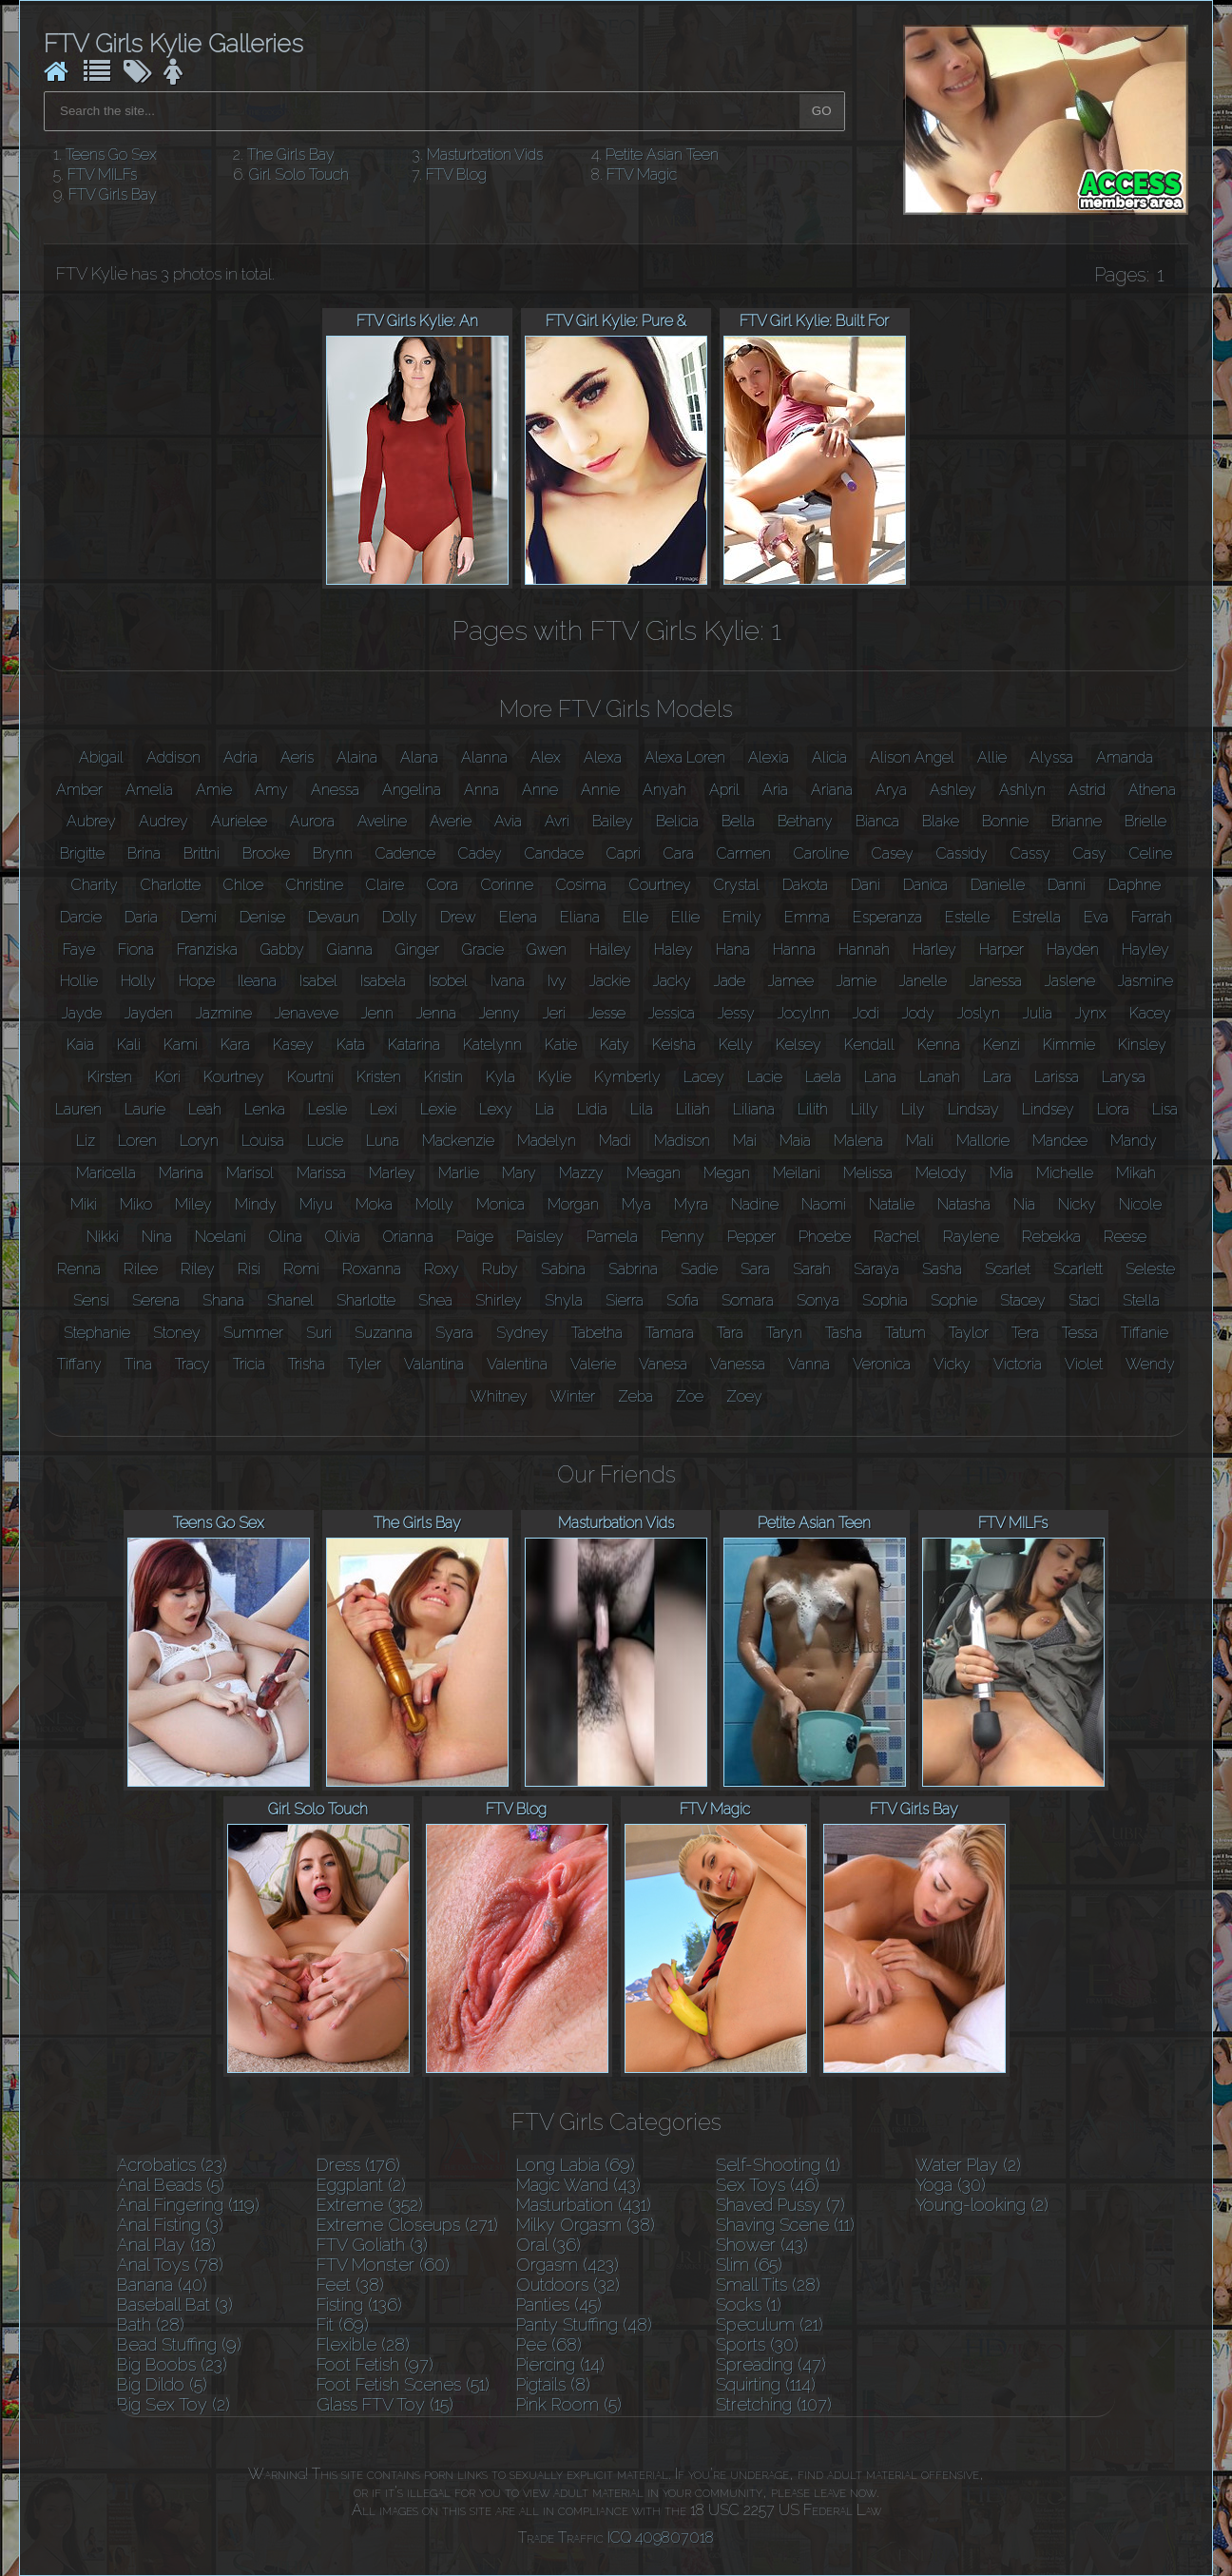 This screenshot has height=2576, width=1232. I want to click on Mia, so click(1001, 1173).